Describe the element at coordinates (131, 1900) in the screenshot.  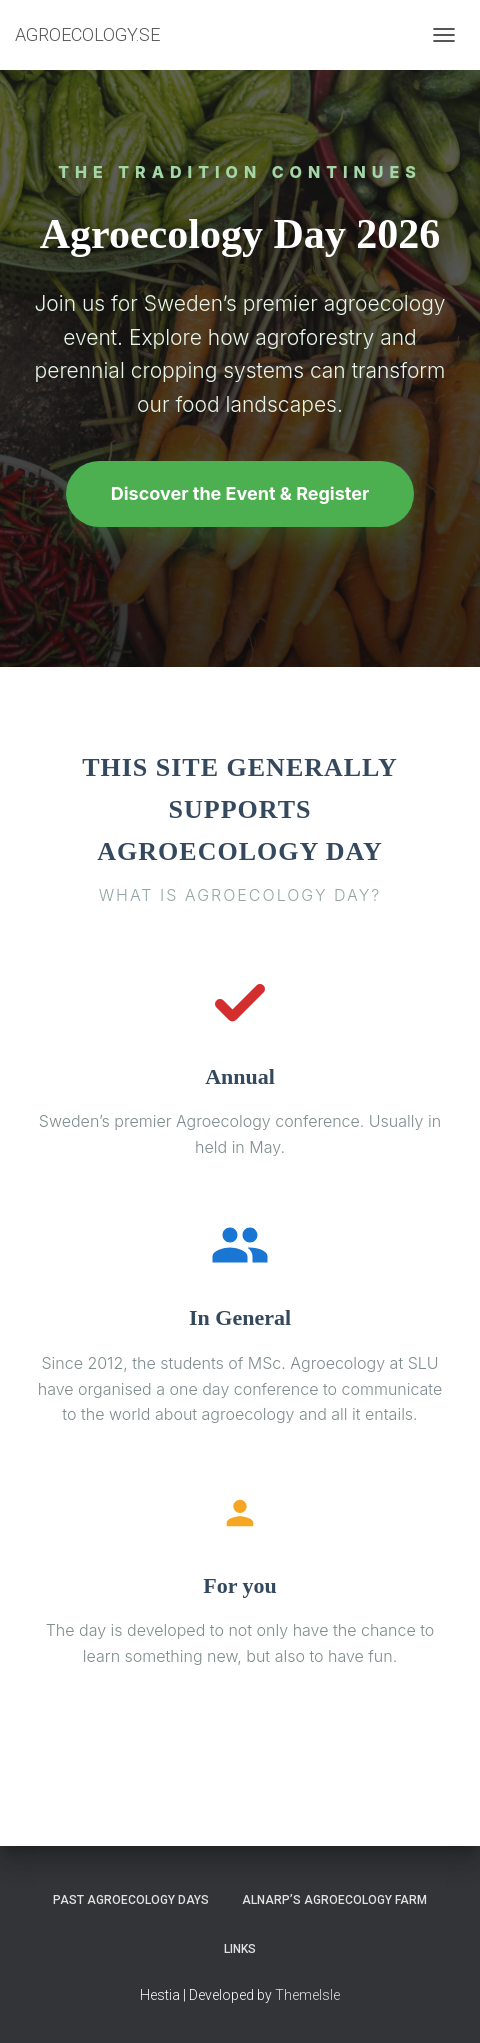
I see `PAST AGROECOLOGY DAYS` at that location.